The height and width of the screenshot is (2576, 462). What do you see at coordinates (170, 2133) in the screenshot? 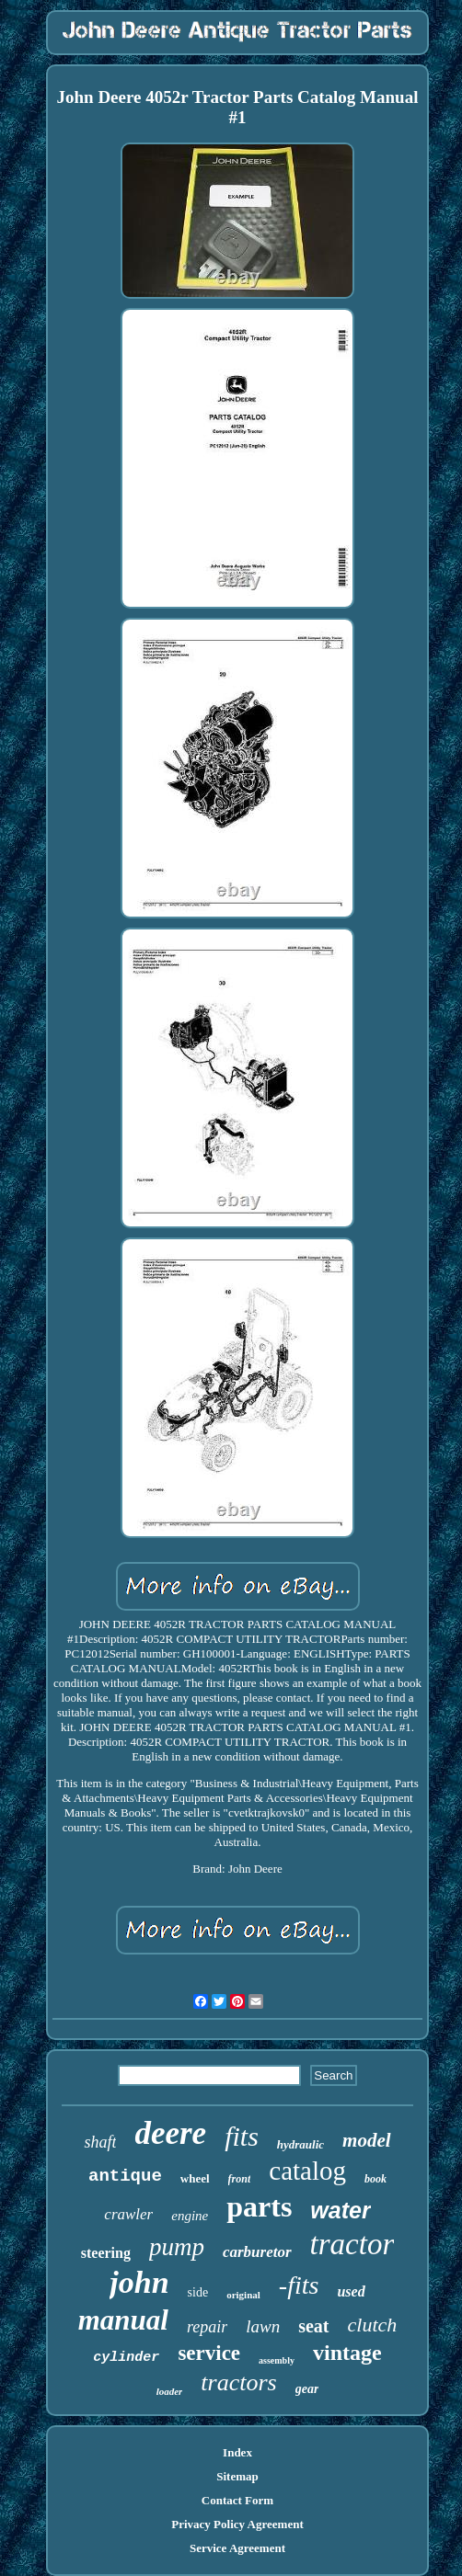
I see `deere` at bounding box center [170, 2133].